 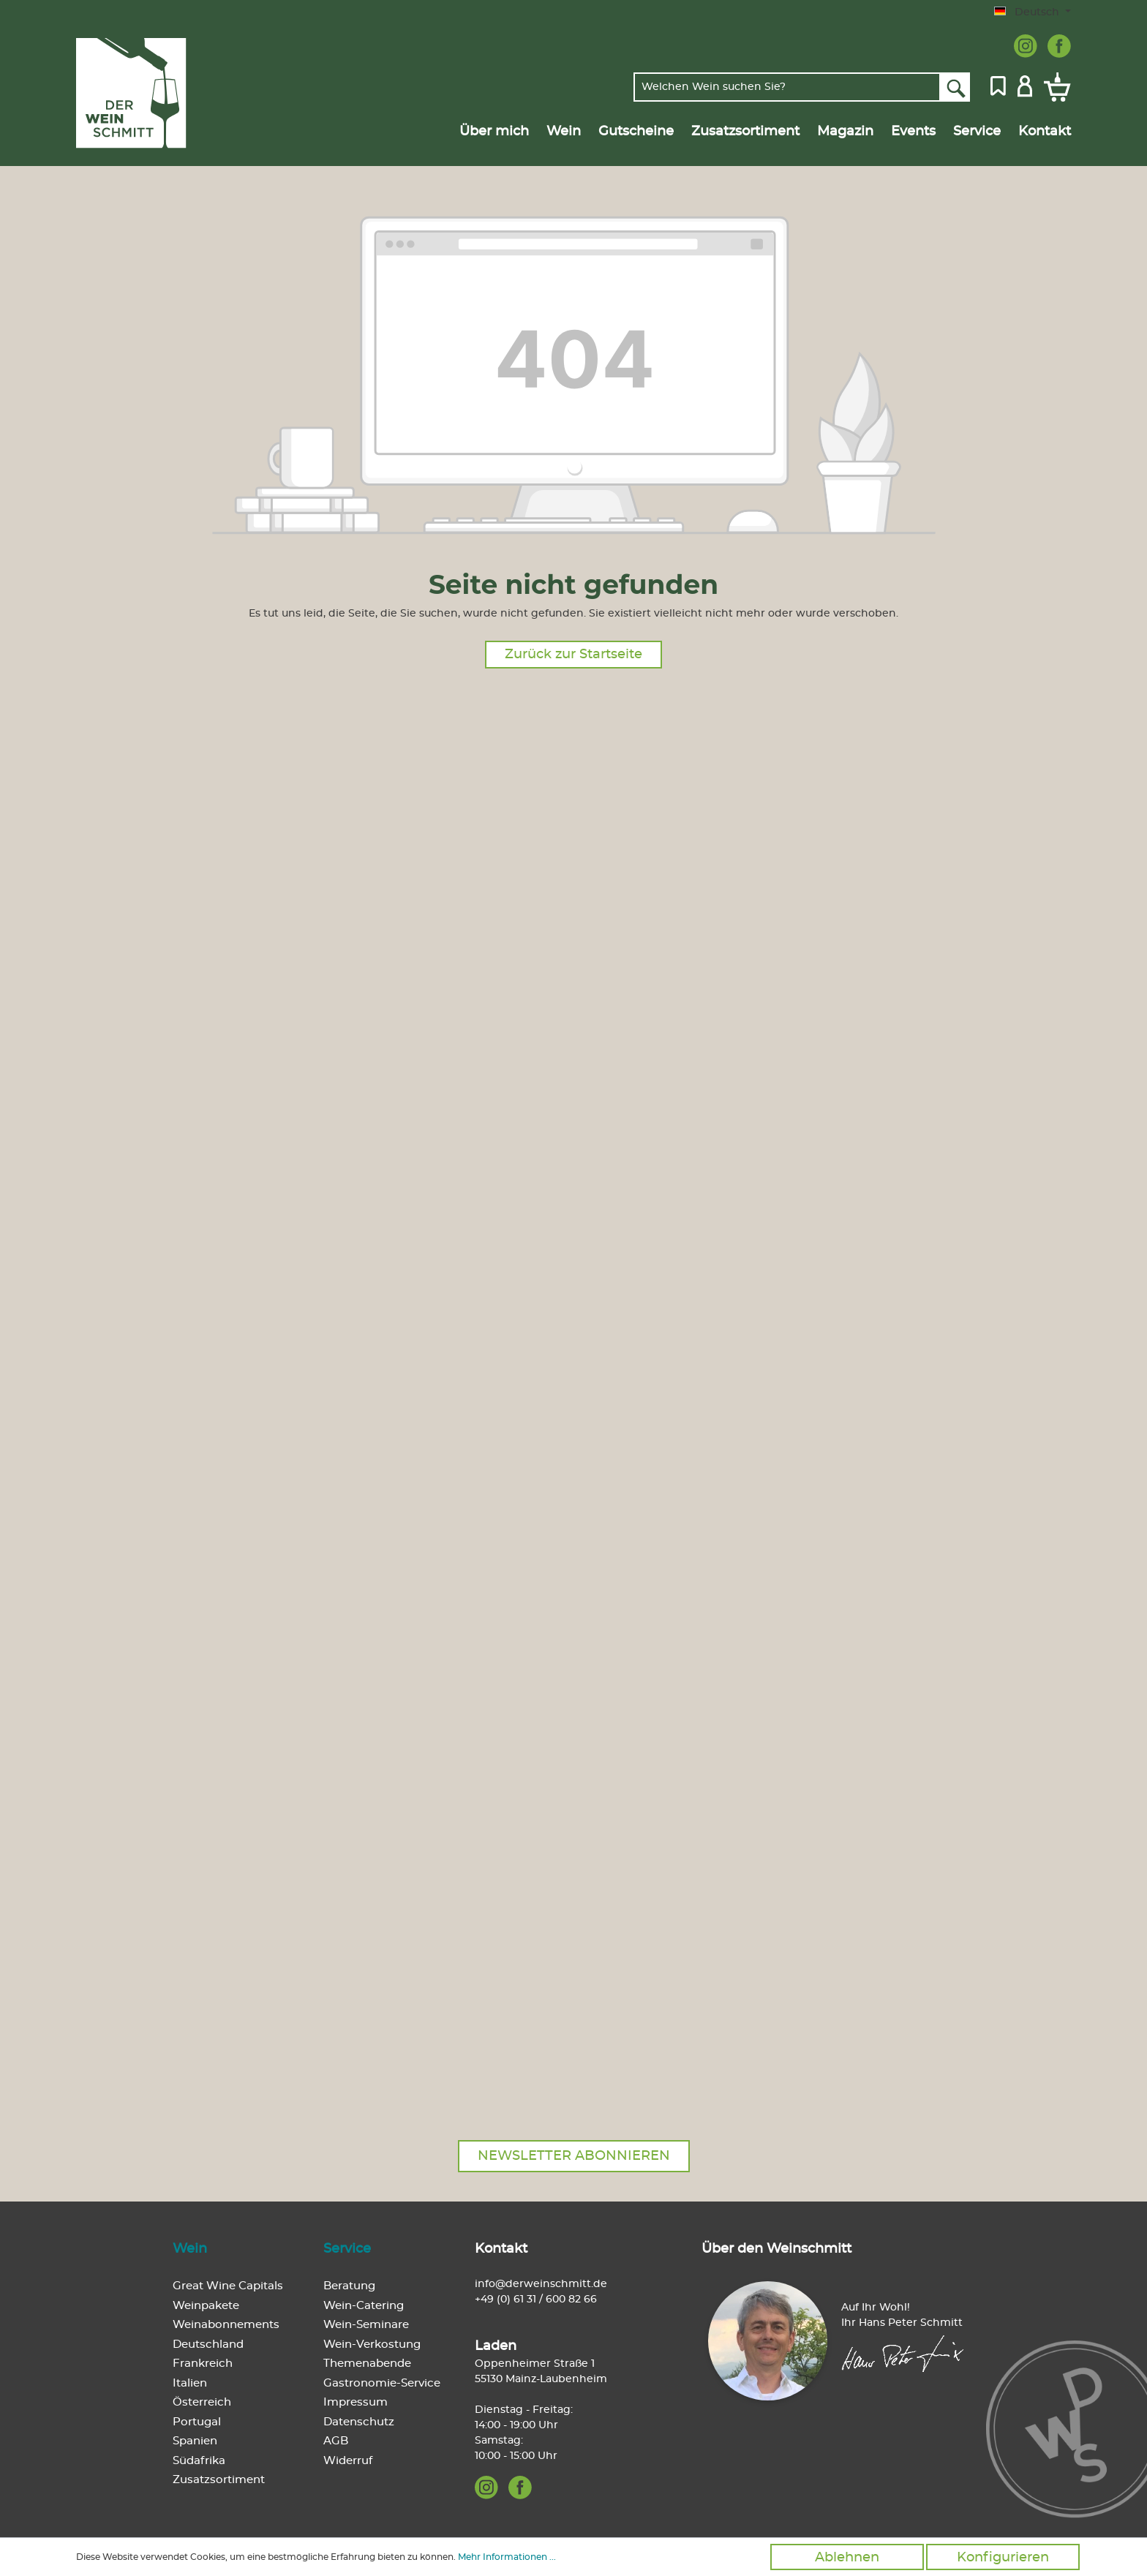 What do you see at coordinates (366, 2324) in the screenshot?
I see `Wein-Seminare` at bounding box center [366, 2324].